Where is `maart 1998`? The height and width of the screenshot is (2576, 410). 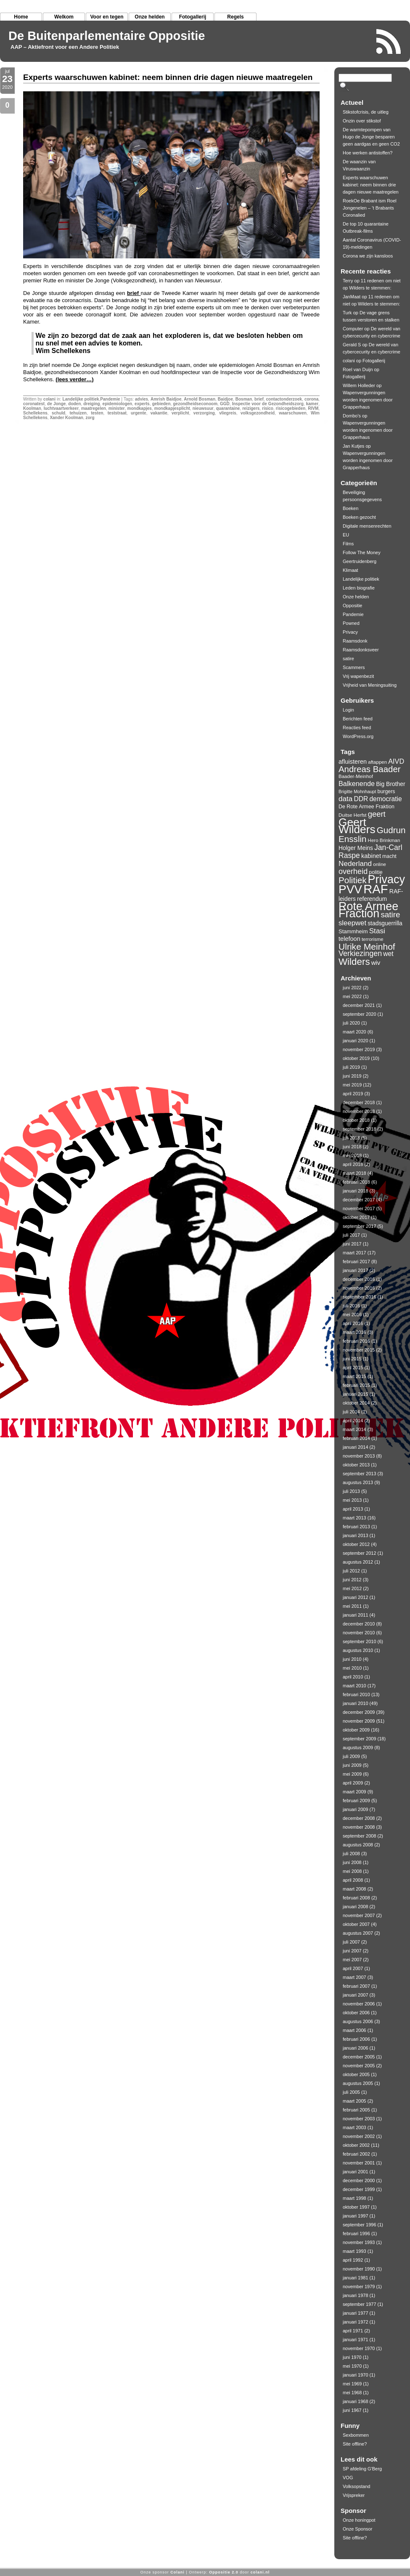 maart 1998 is located at coordinates (354, 2198).